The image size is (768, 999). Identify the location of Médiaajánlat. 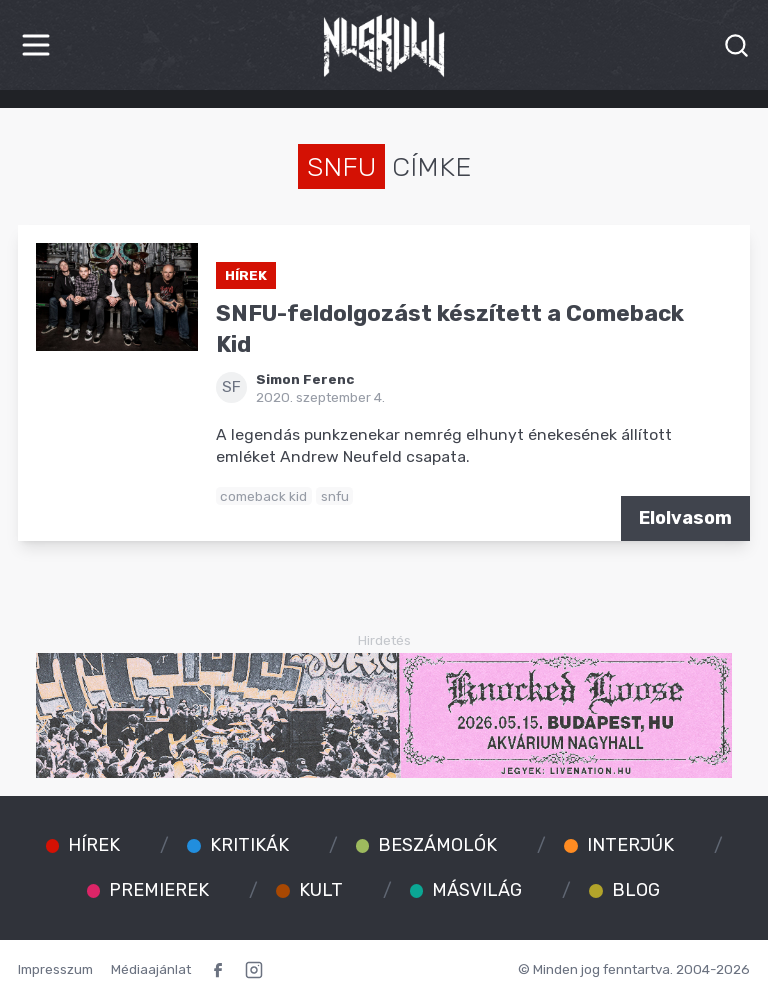
(151, 969).